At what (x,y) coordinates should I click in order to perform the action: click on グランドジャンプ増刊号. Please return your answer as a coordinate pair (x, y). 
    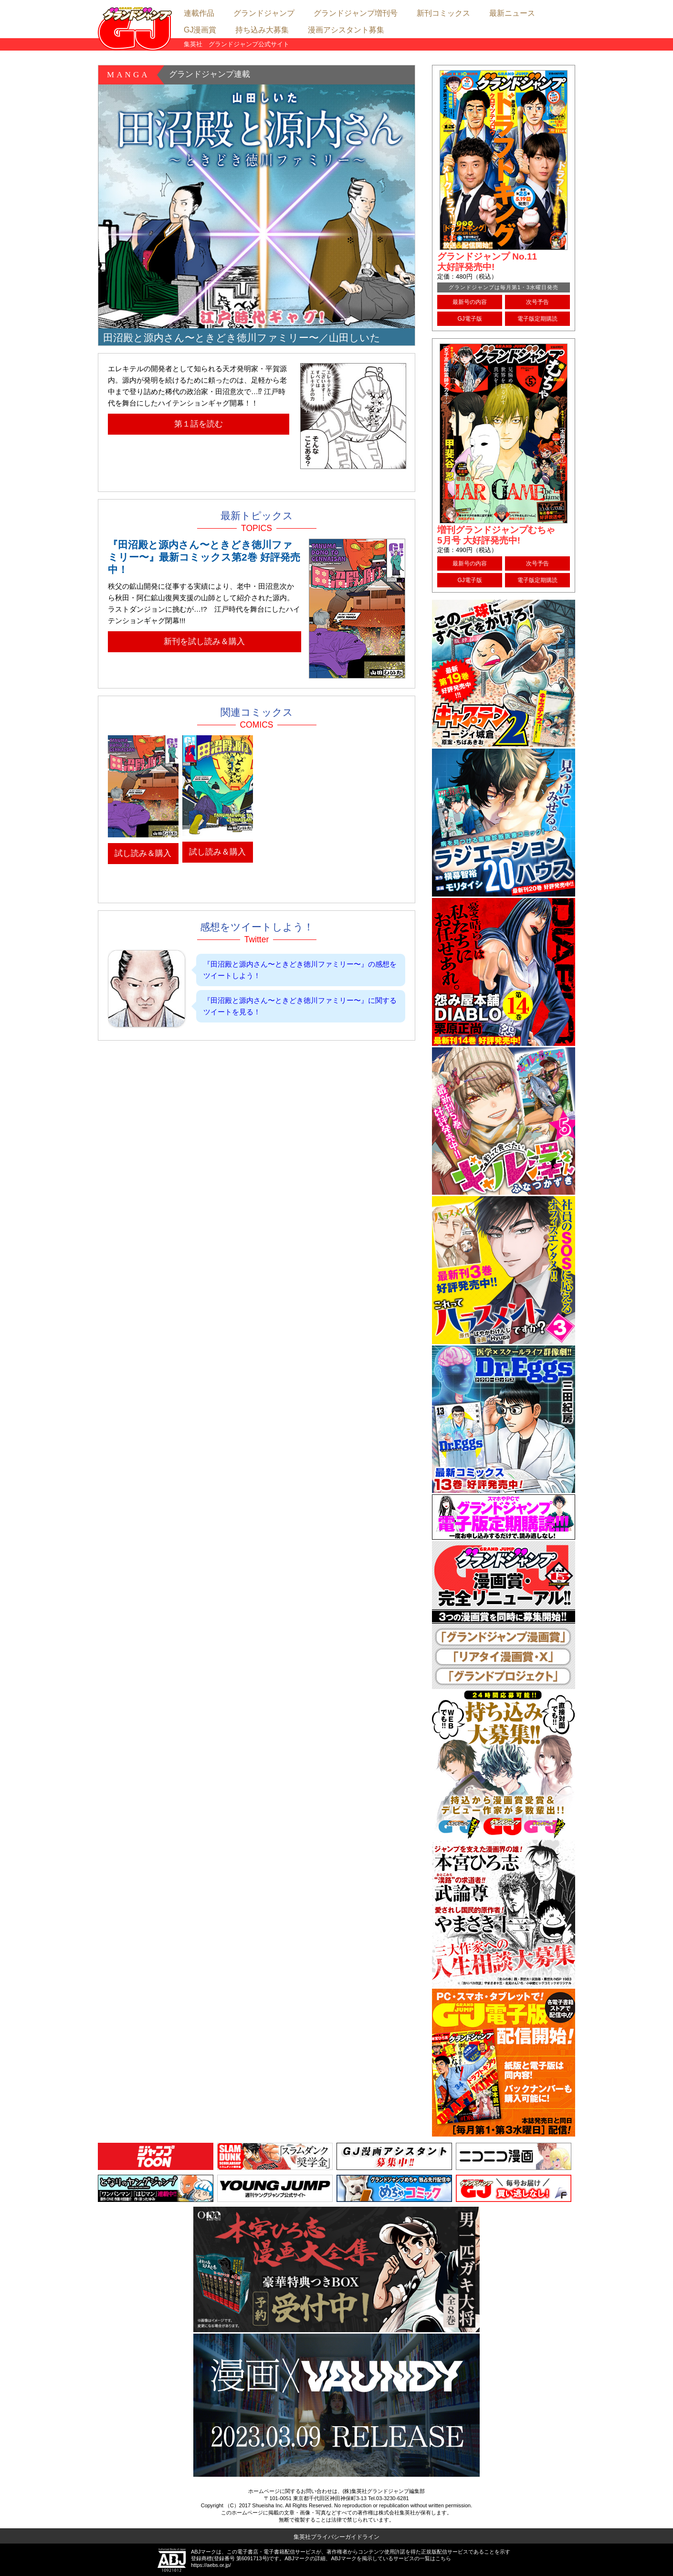
    Looking at the image, I should click on (356, 13).